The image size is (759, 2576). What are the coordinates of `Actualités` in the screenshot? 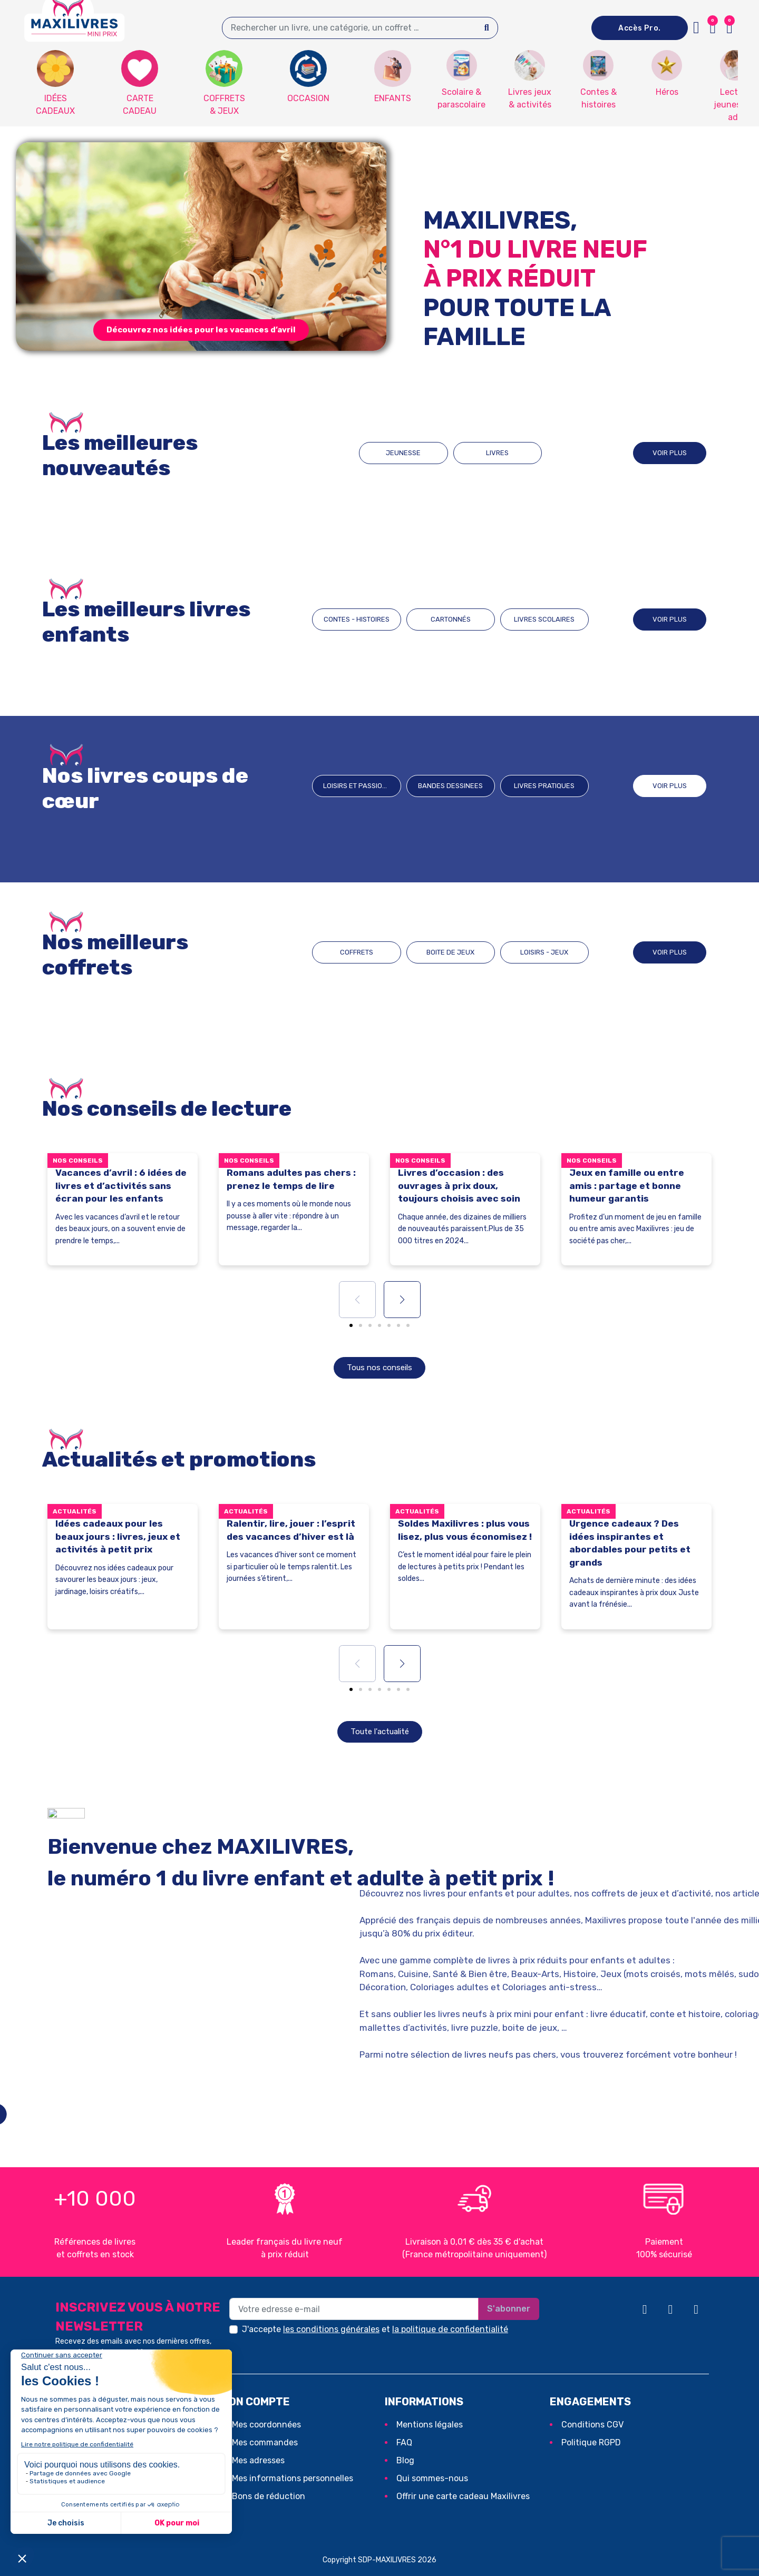 It's located at (74, 1511).